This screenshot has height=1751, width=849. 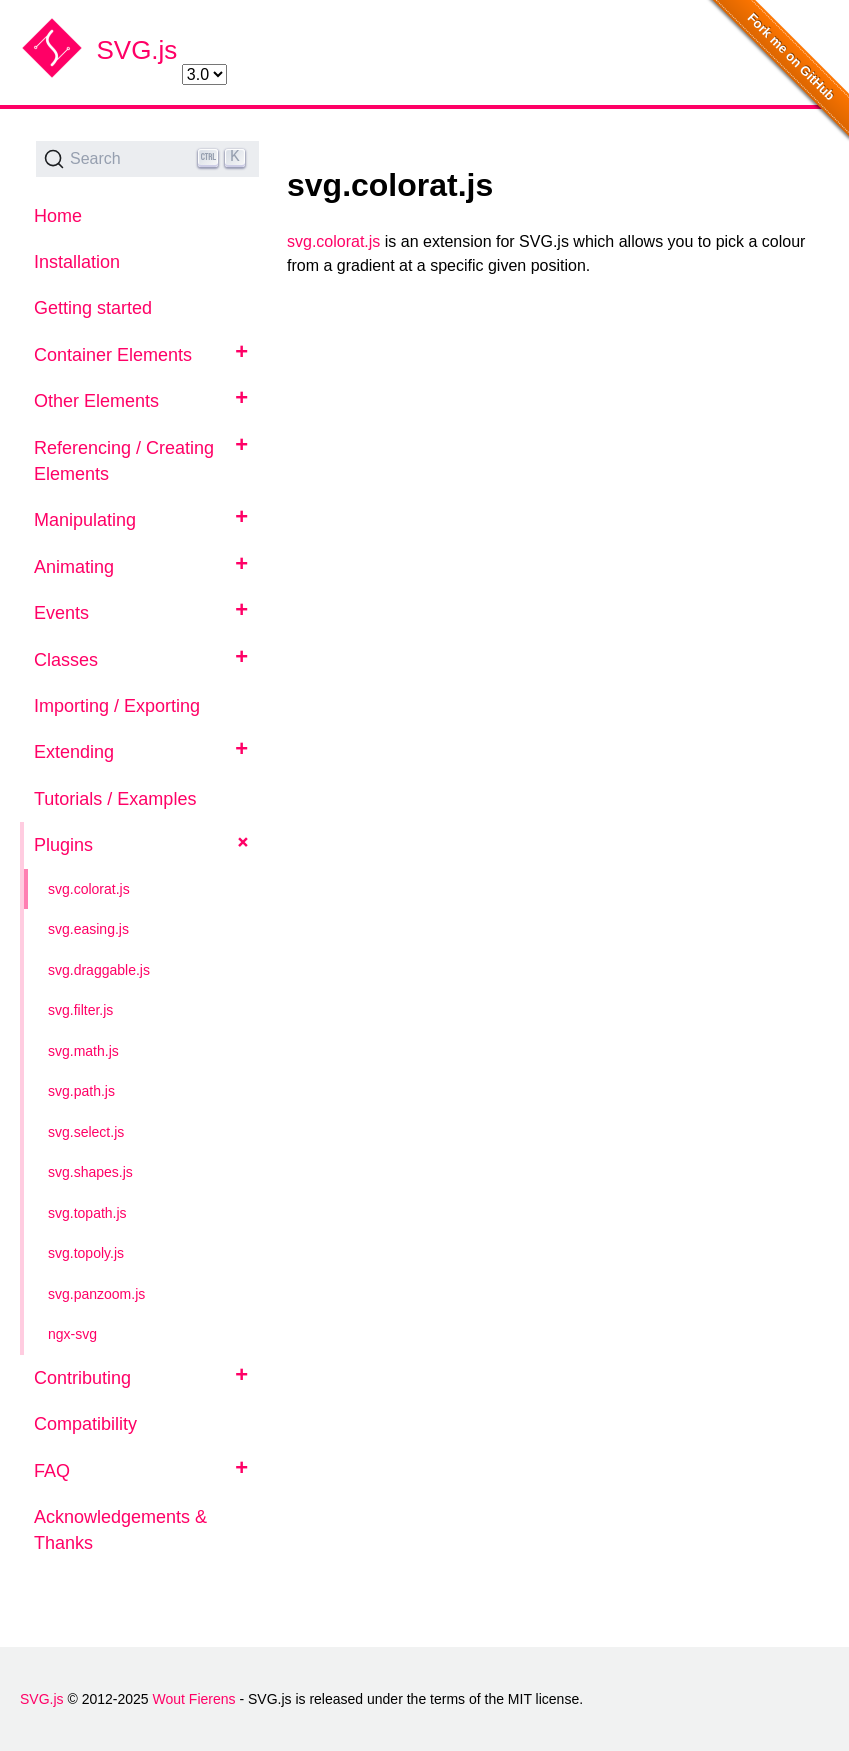 What do you see at coordinates (117, 706) in the screenshot?
I see `Importing / Exporting` at bounding box center [117, 706].